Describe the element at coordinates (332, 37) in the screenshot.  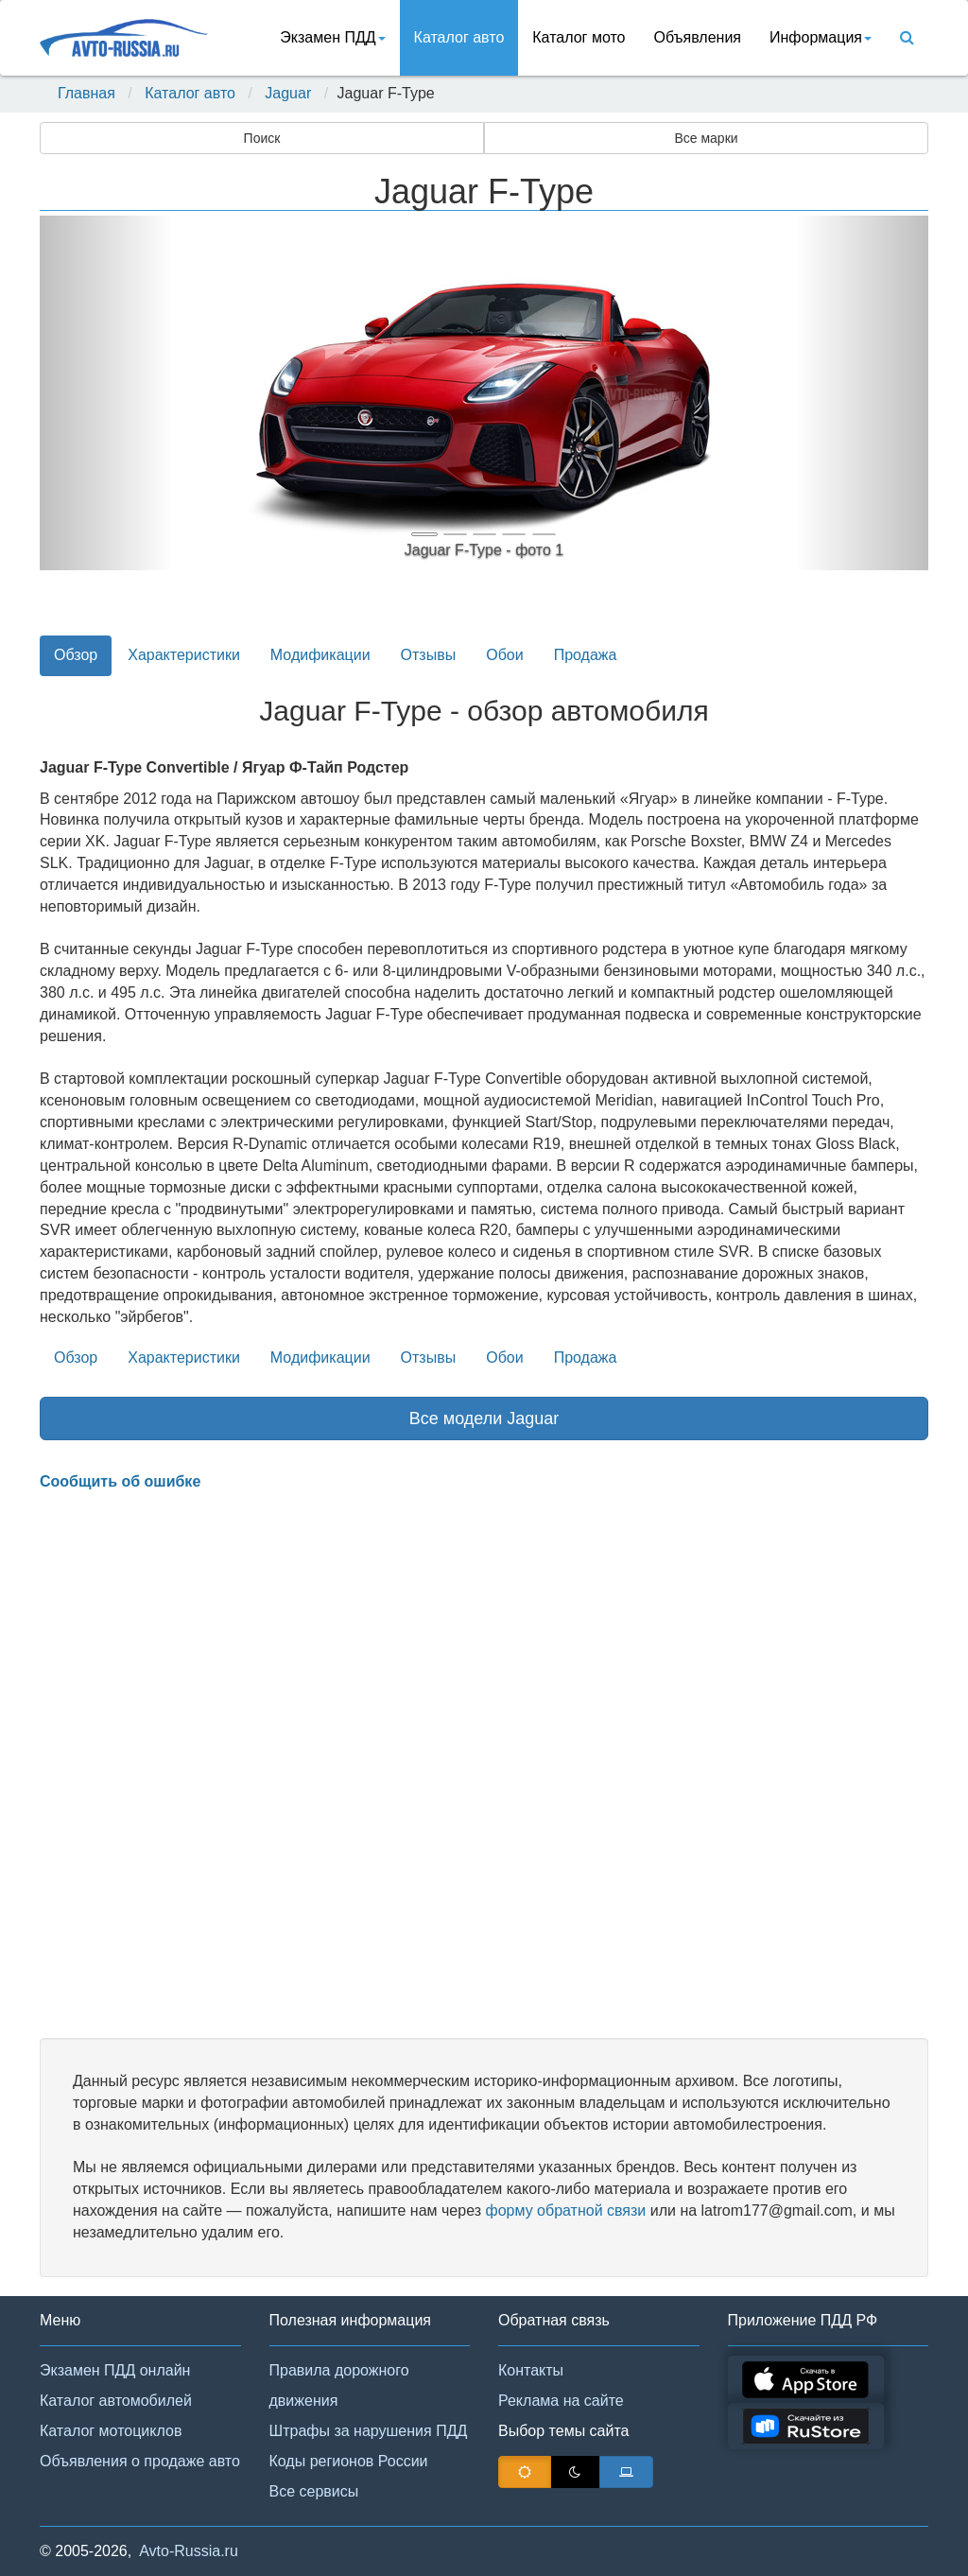
I see `Экзамен ПДД` at that location.